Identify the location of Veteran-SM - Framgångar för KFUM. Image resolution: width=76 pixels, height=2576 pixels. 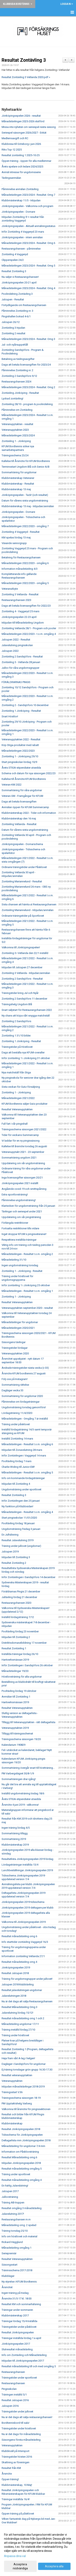
(22, 795).